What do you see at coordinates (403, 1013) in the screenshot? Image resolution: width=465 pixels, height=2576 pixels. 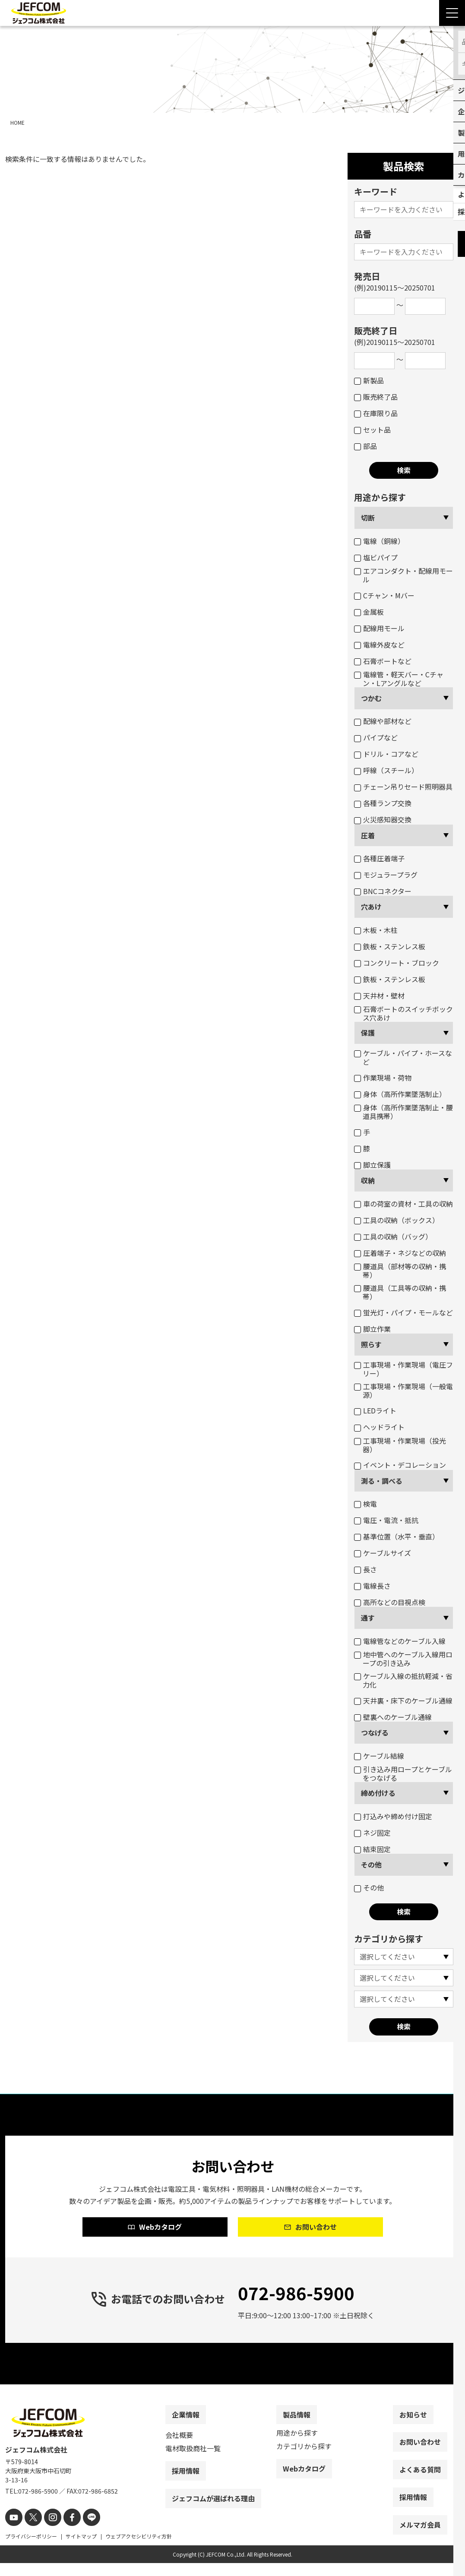 I see `石膏ボートのスイッチボックス穴あけ` at bounding box center [403, 1013].